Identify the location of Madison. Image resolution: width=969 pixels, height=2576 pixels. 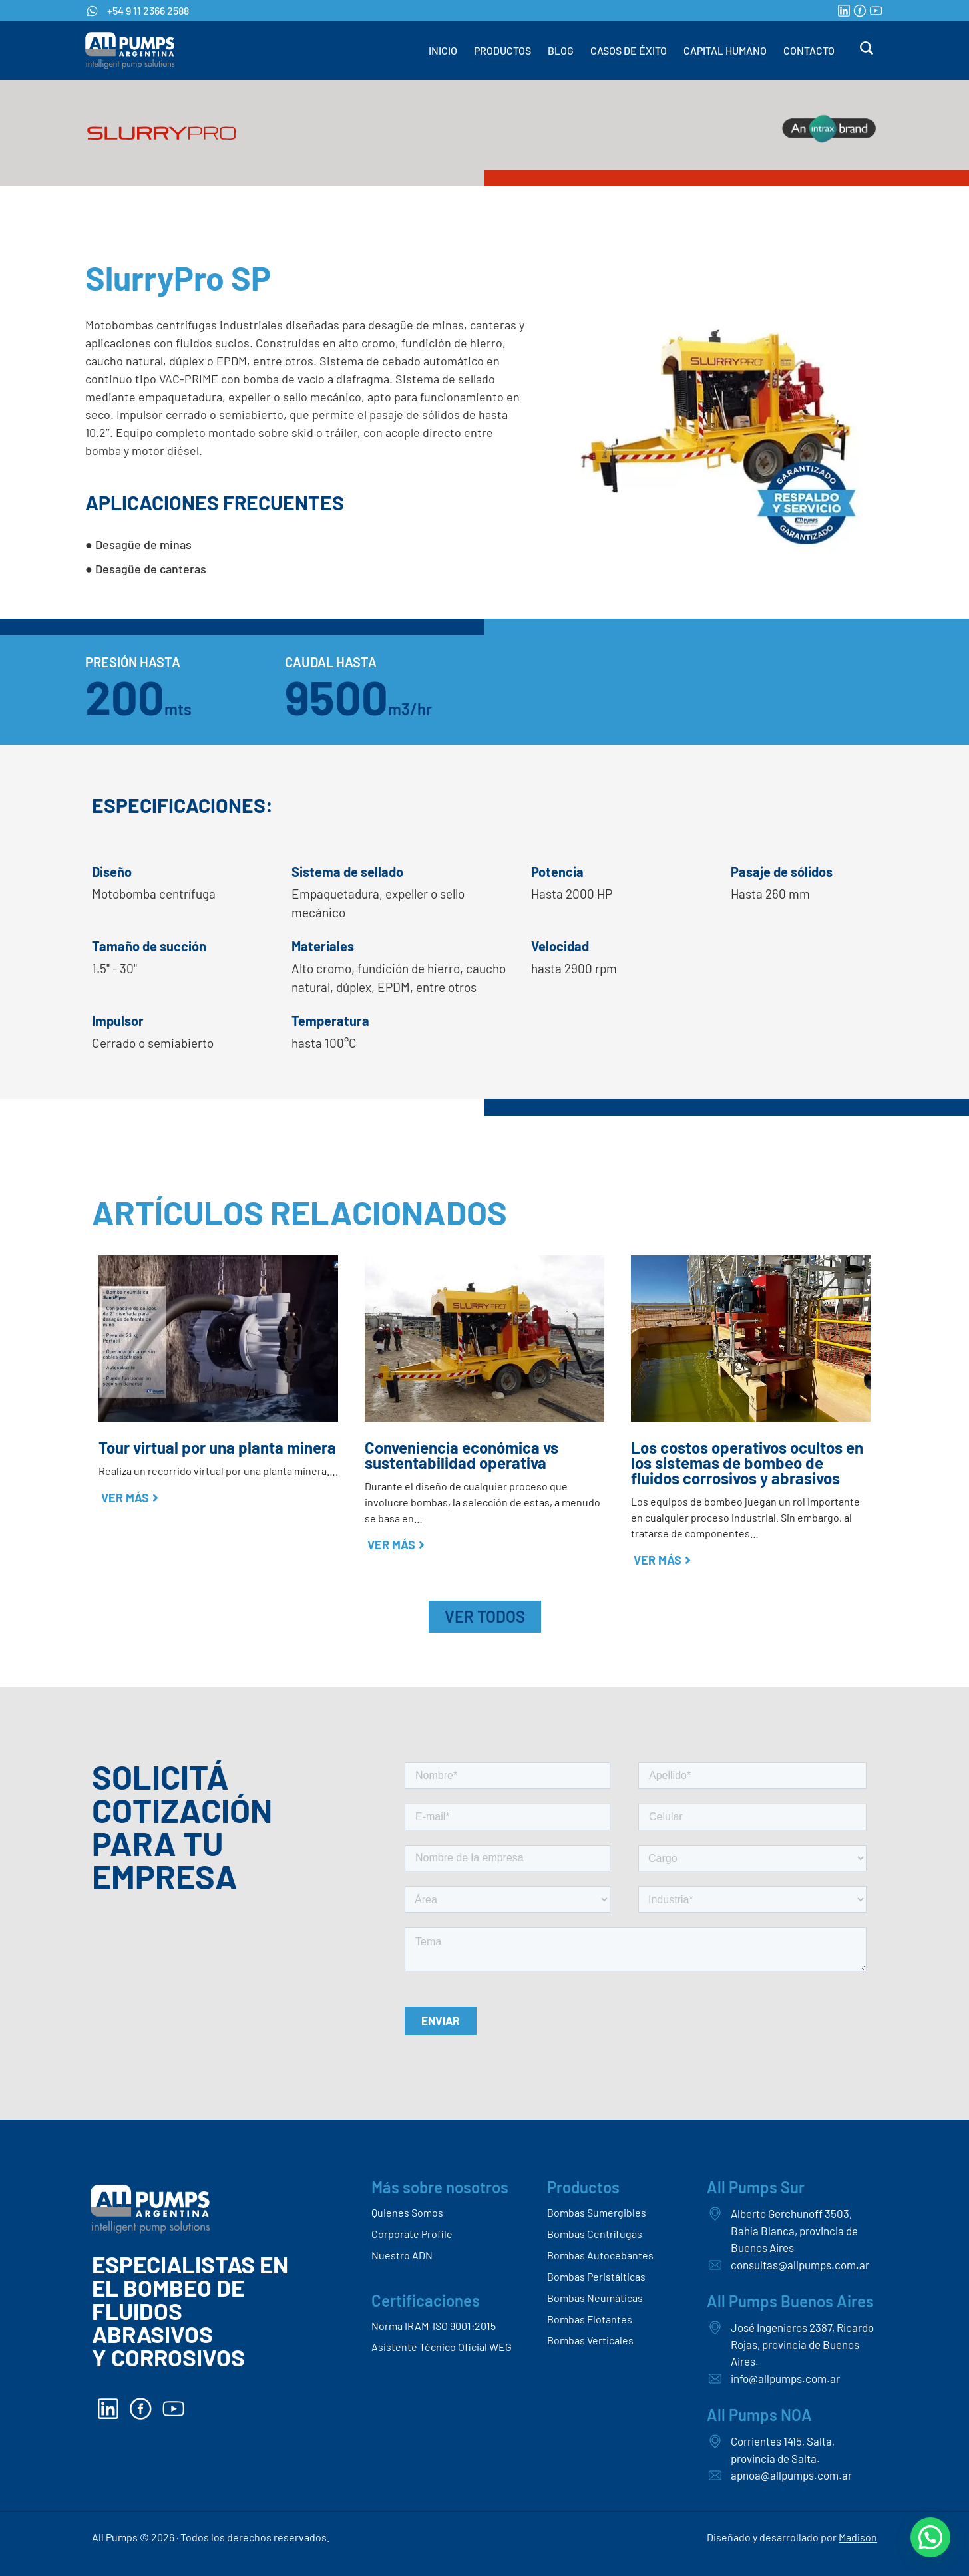
(858, 2537).